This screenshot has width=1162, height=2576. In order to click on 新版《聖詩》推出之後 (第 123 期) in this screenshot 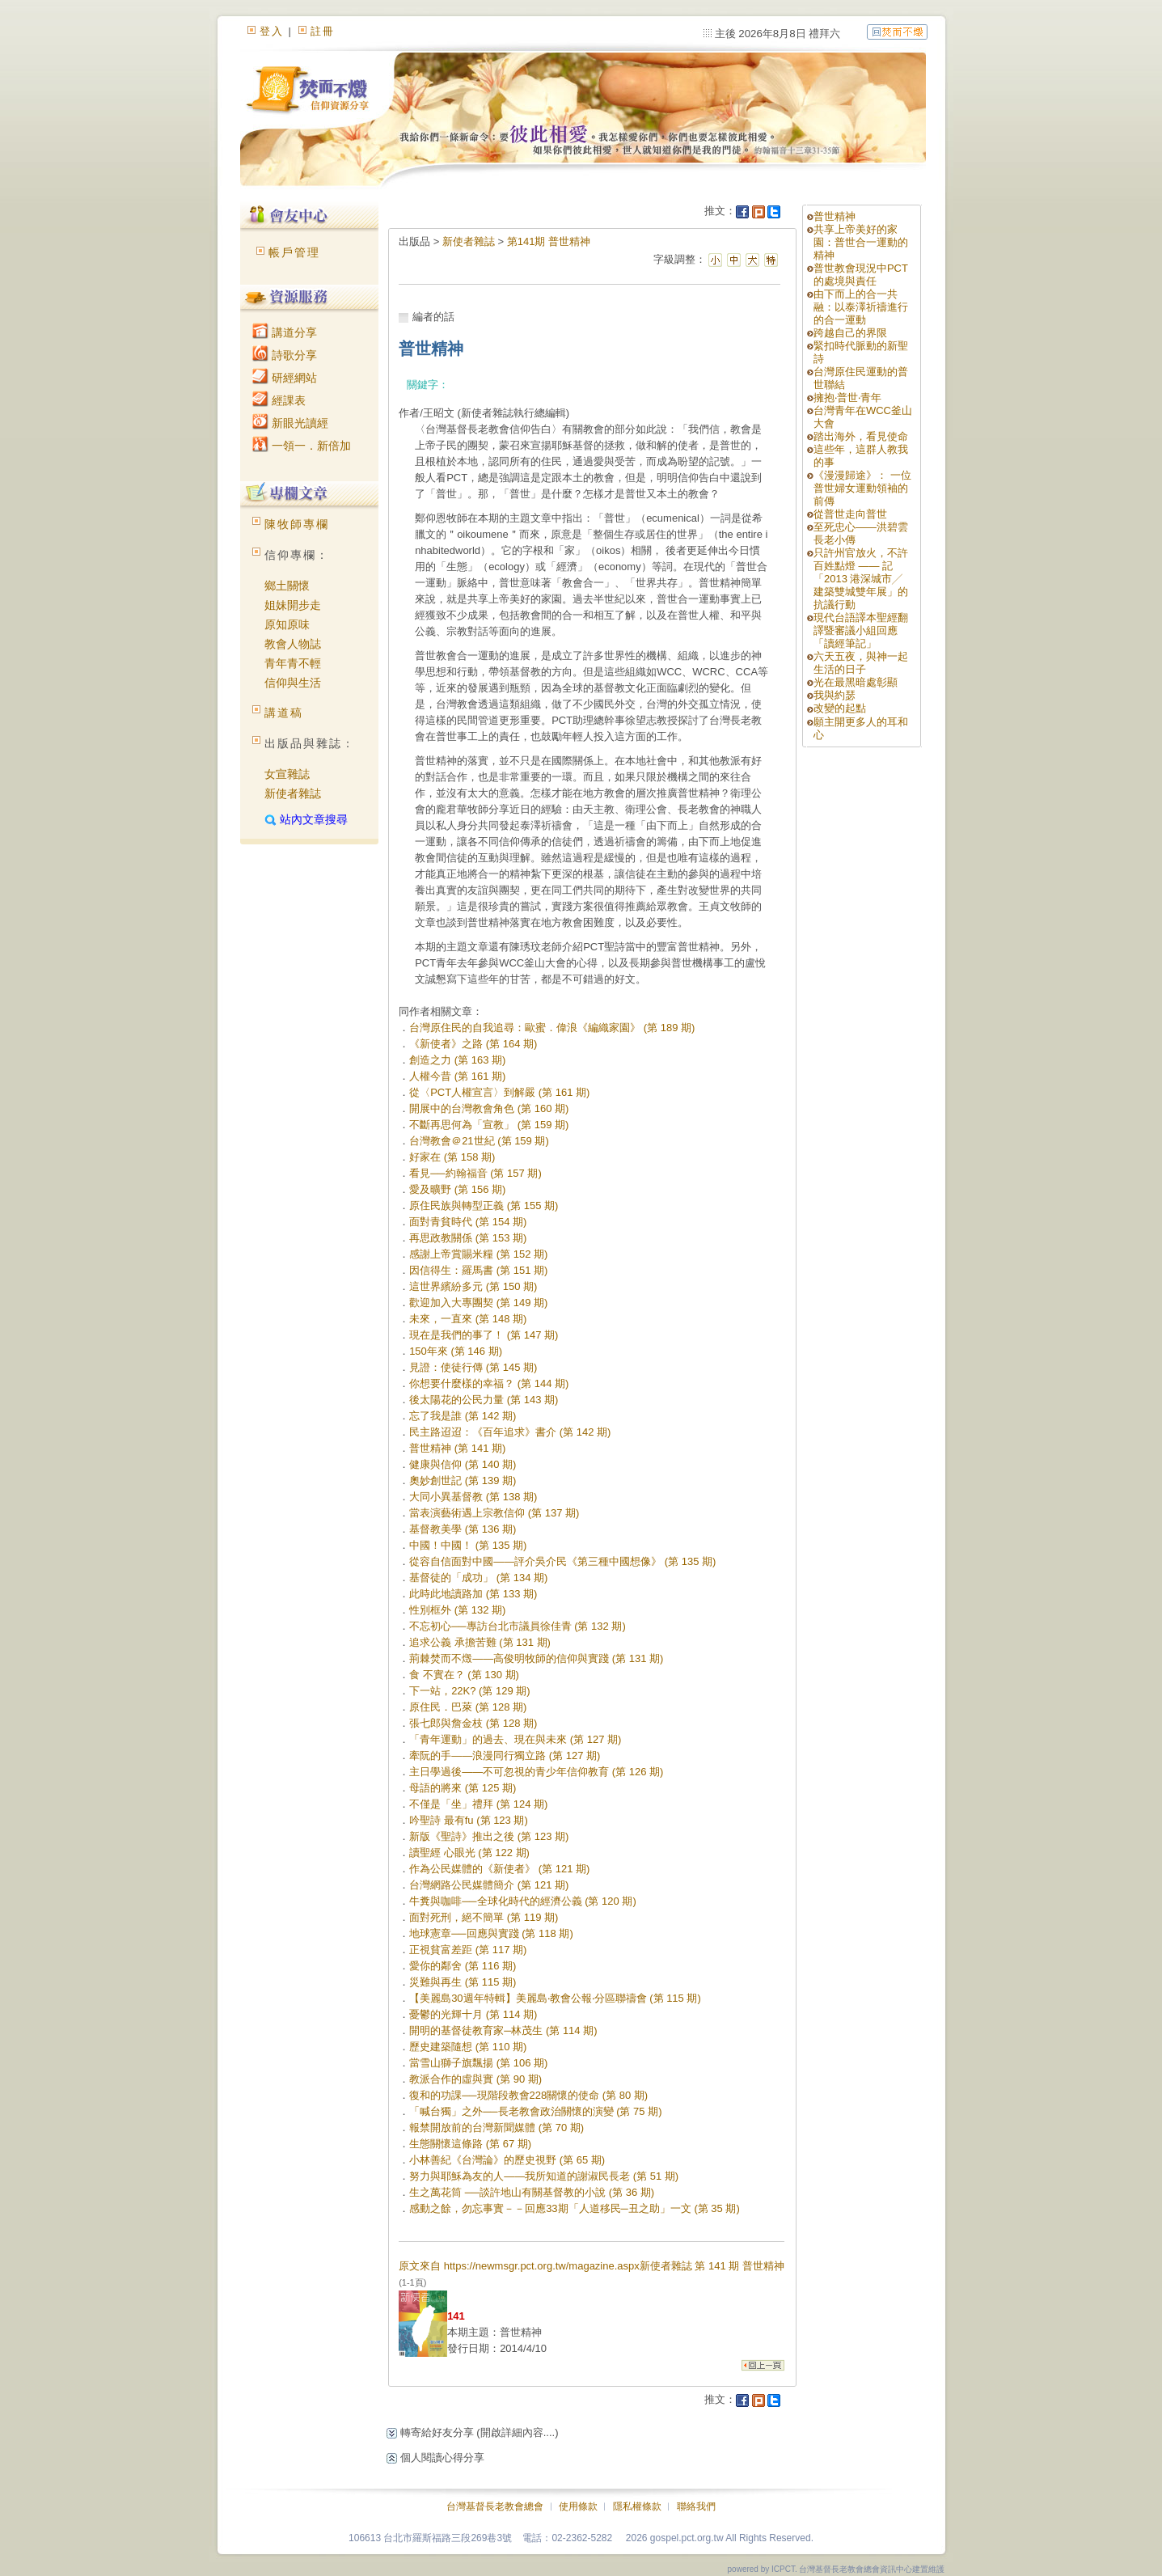, I will do `click(488, 1836)`.